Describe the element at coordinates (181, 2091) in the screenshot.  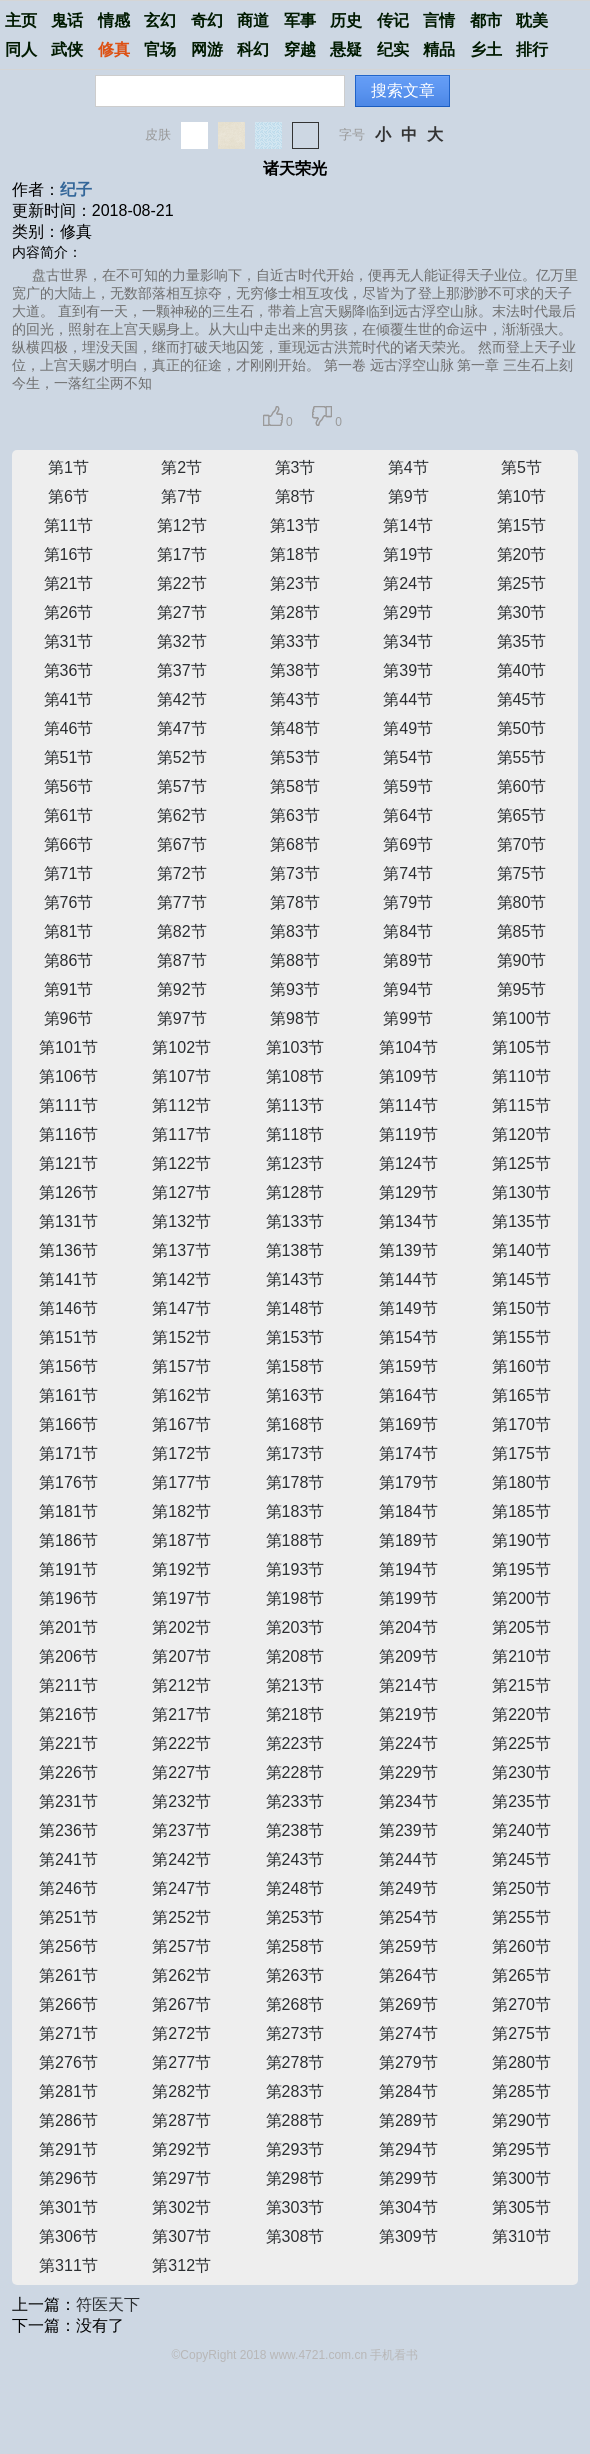
I see `第282节` at that location.